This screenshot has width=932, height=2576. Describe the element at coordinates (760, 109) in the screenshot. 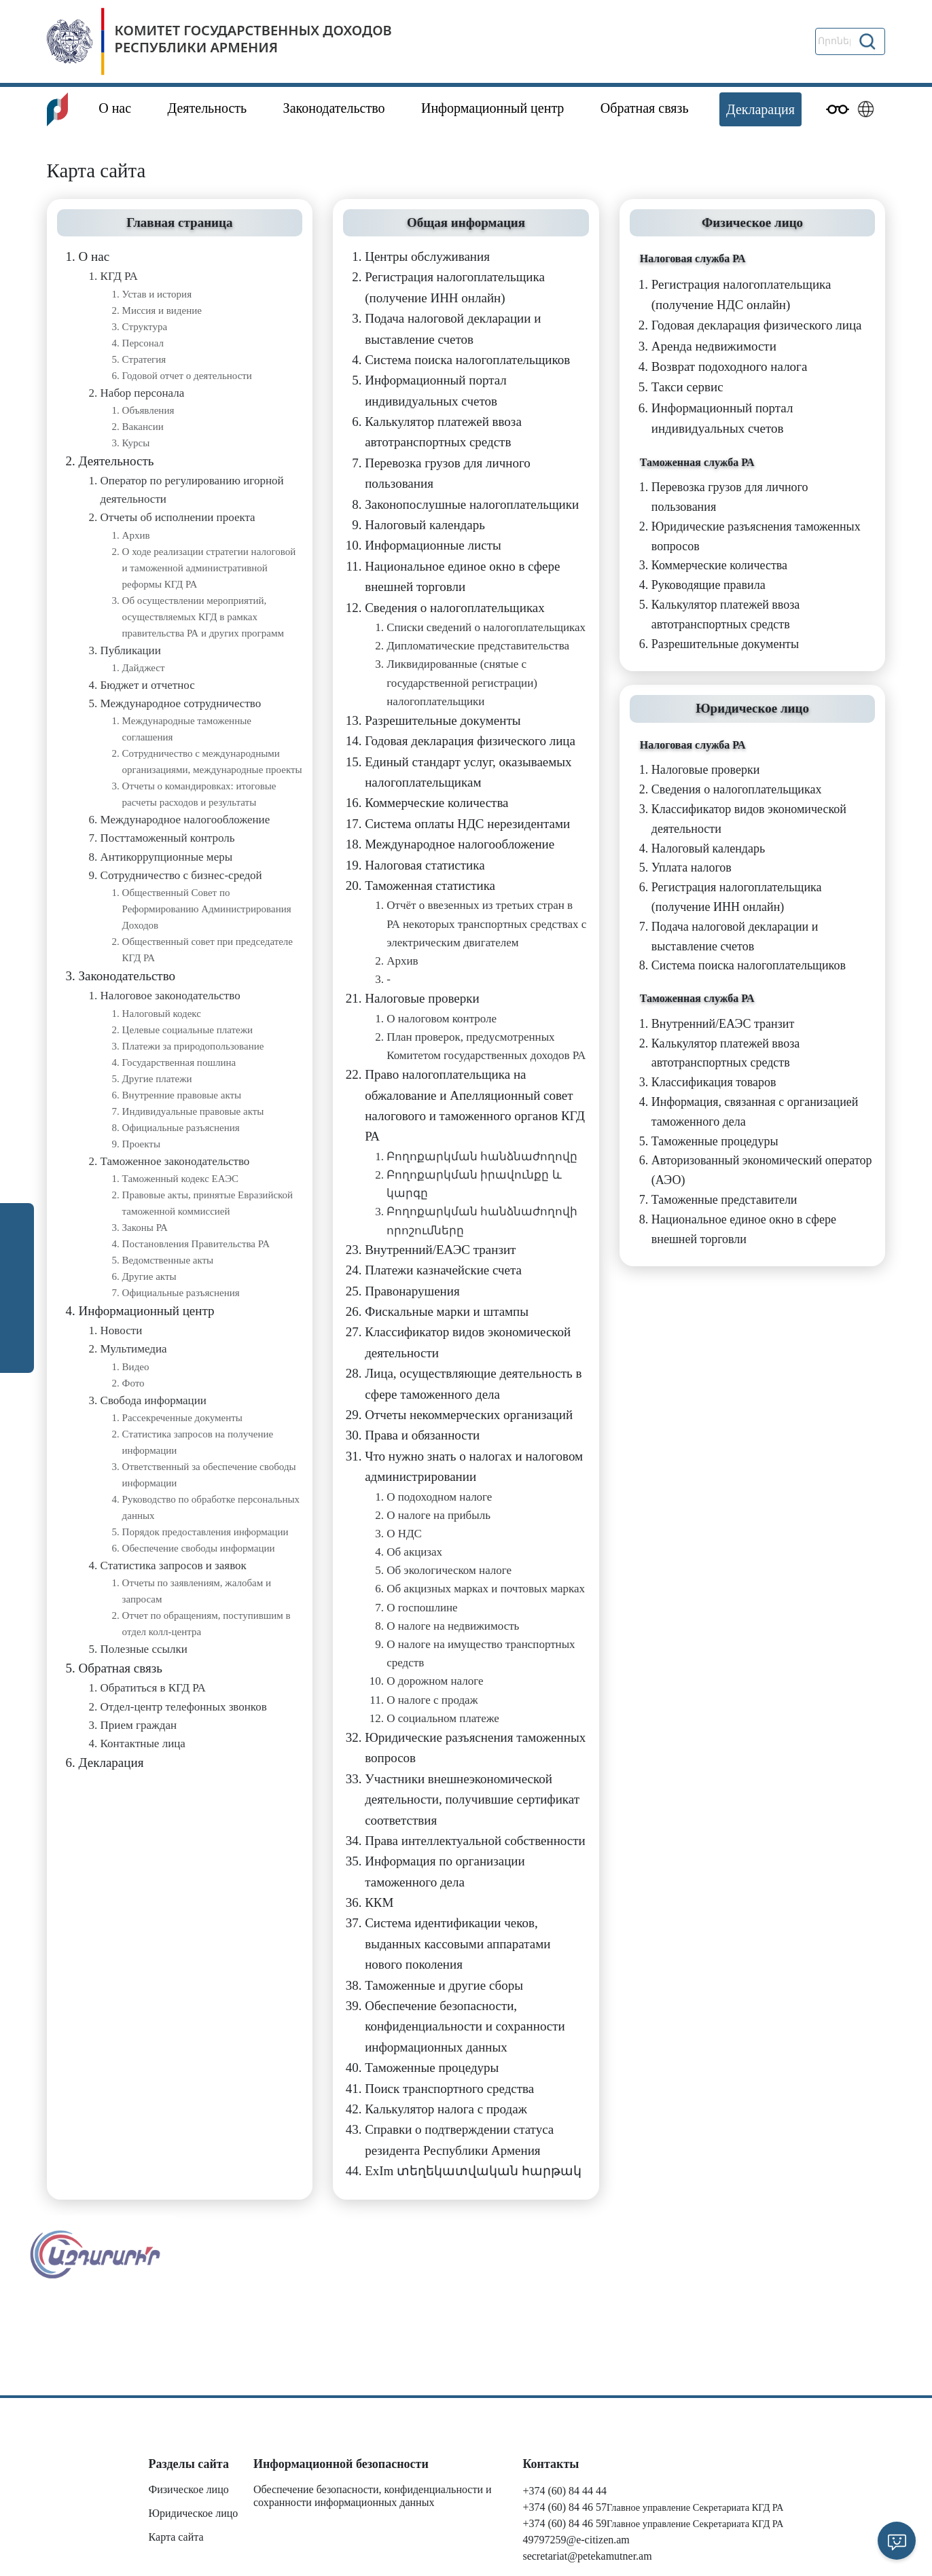

I see `Декларация` at that location.